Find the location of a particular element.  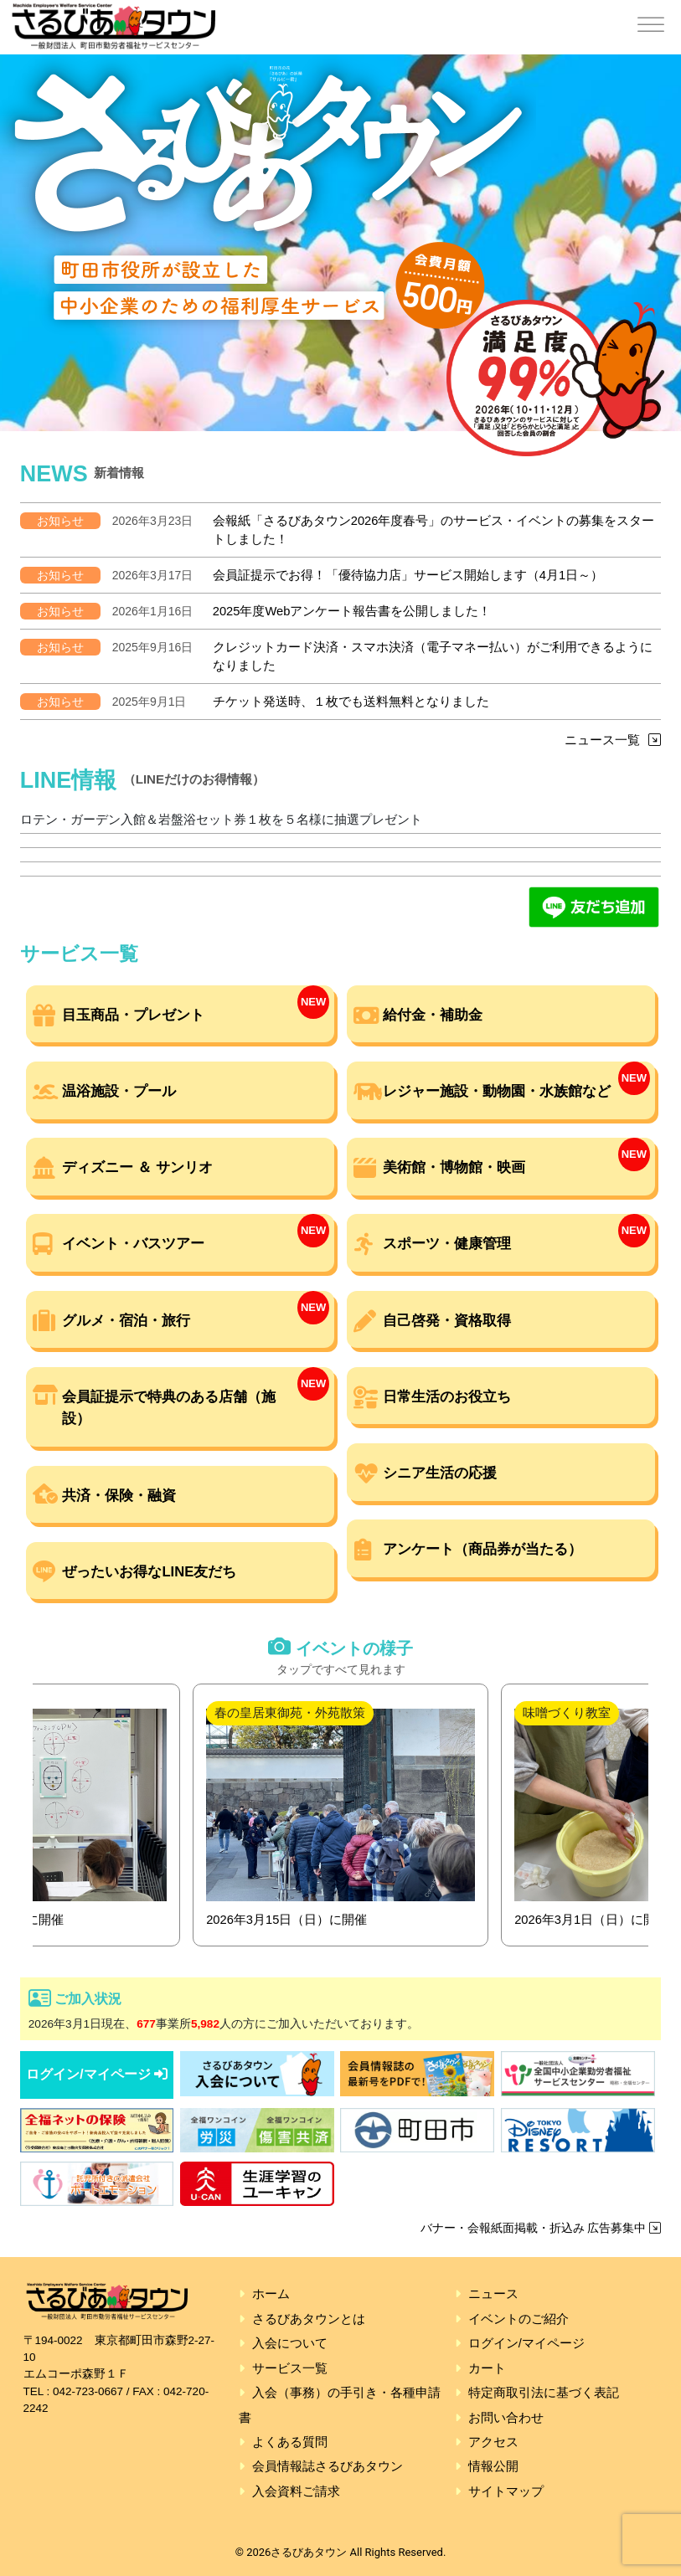

よくある質問 is located at coordinates (290, 2442).